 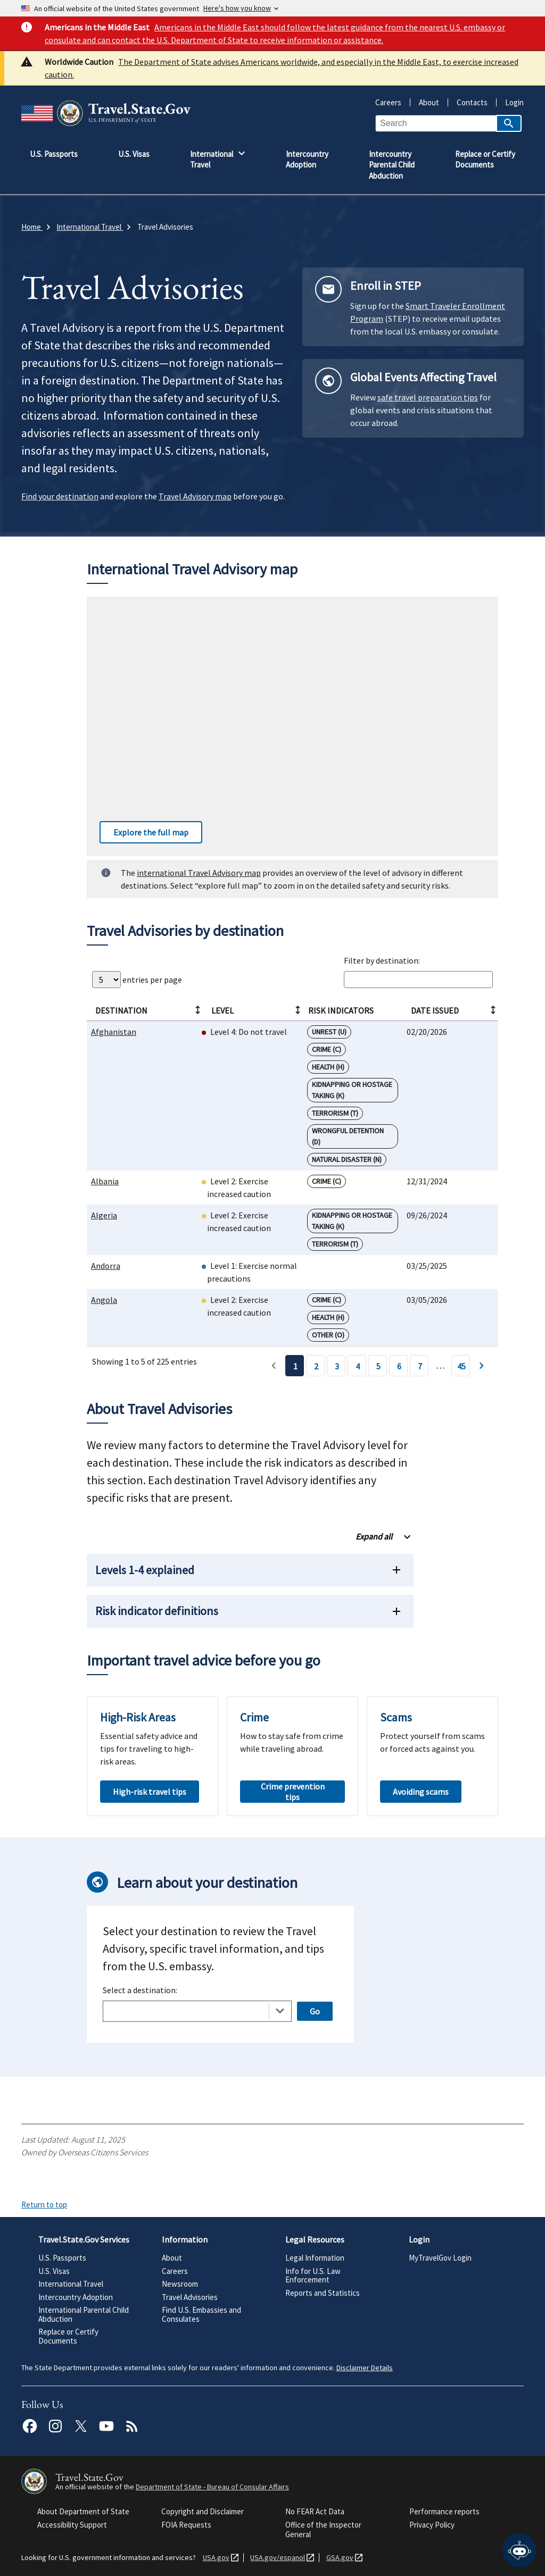 I want to click on U.S. Visas, so click(x=54, y=2271).